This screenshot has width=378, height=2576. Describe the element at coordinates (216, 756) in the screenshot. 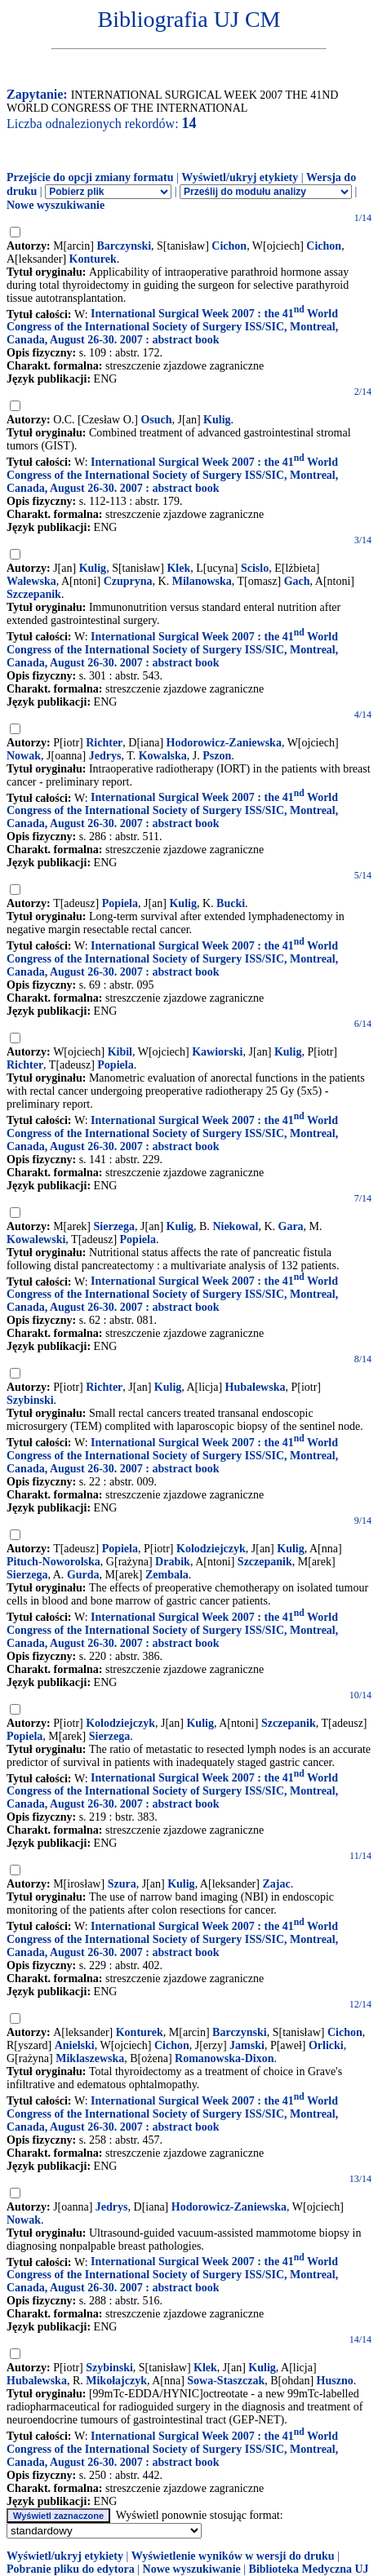

I see `Pszon` at that location.